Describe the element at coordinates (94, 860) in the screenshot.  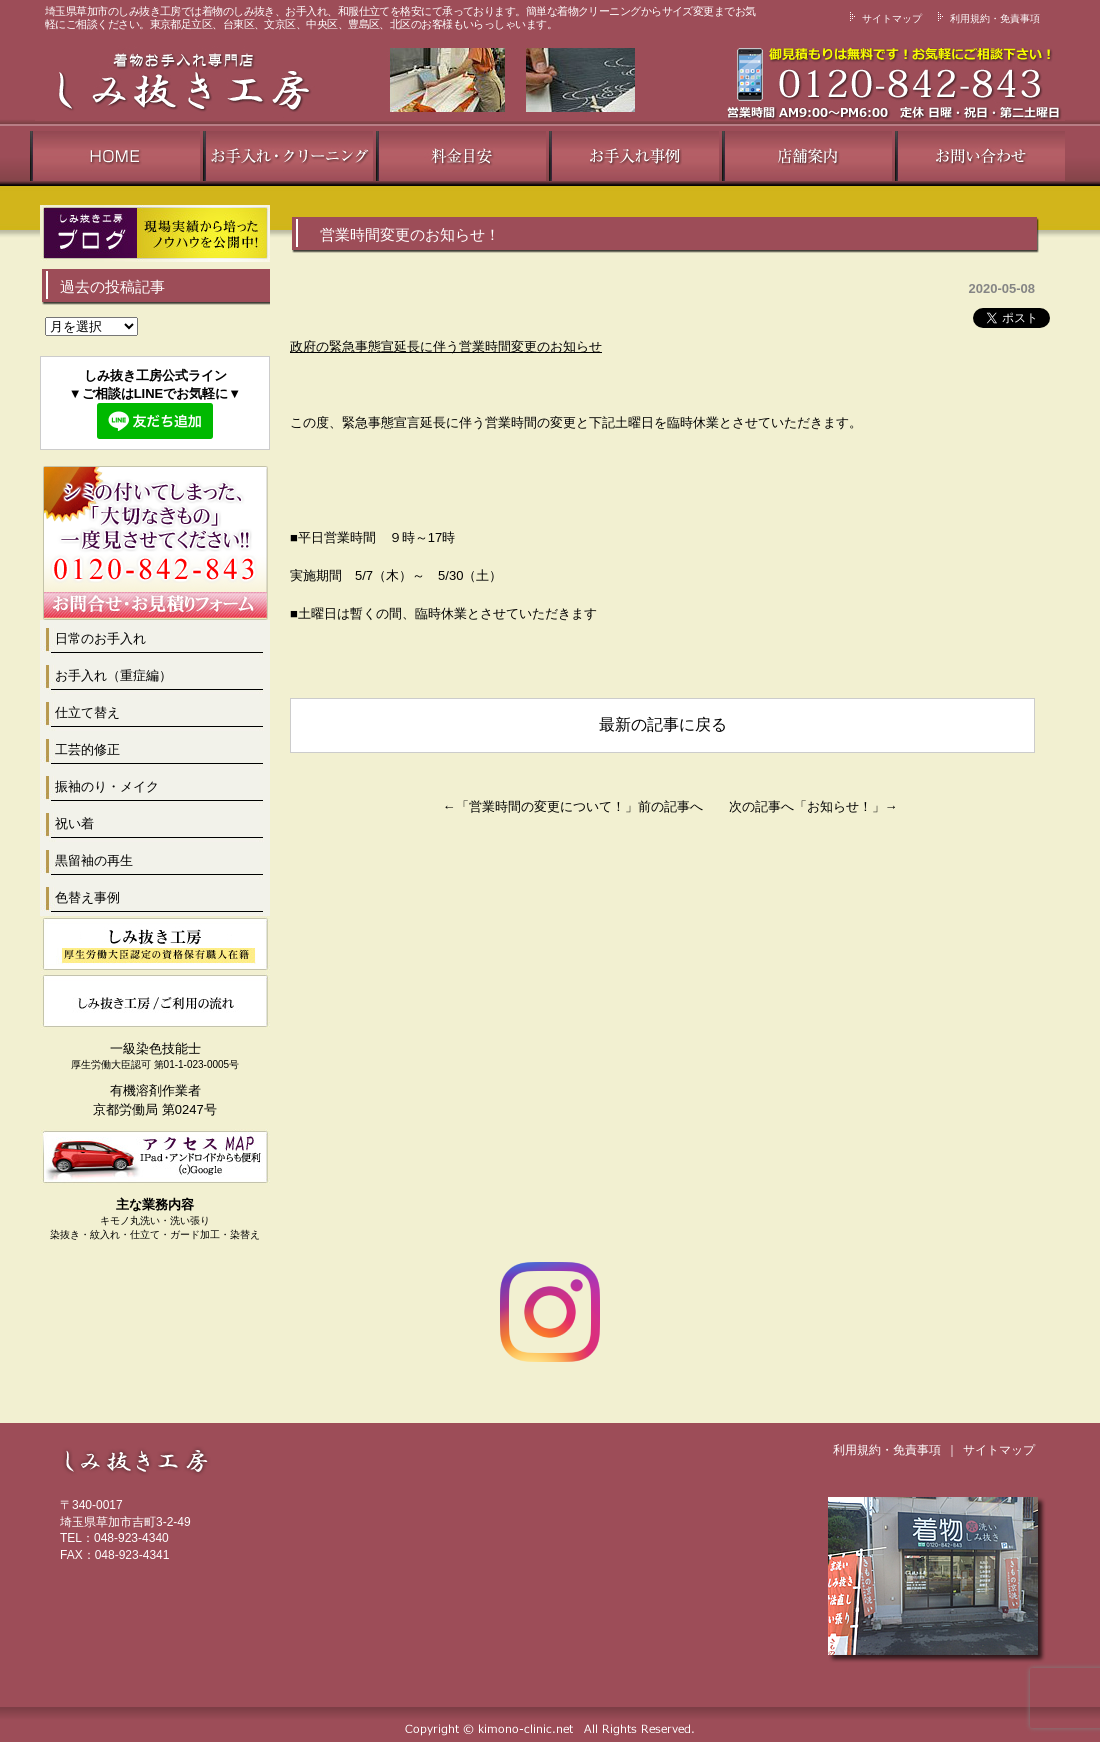
I see `黒留袖の再生` at that location.